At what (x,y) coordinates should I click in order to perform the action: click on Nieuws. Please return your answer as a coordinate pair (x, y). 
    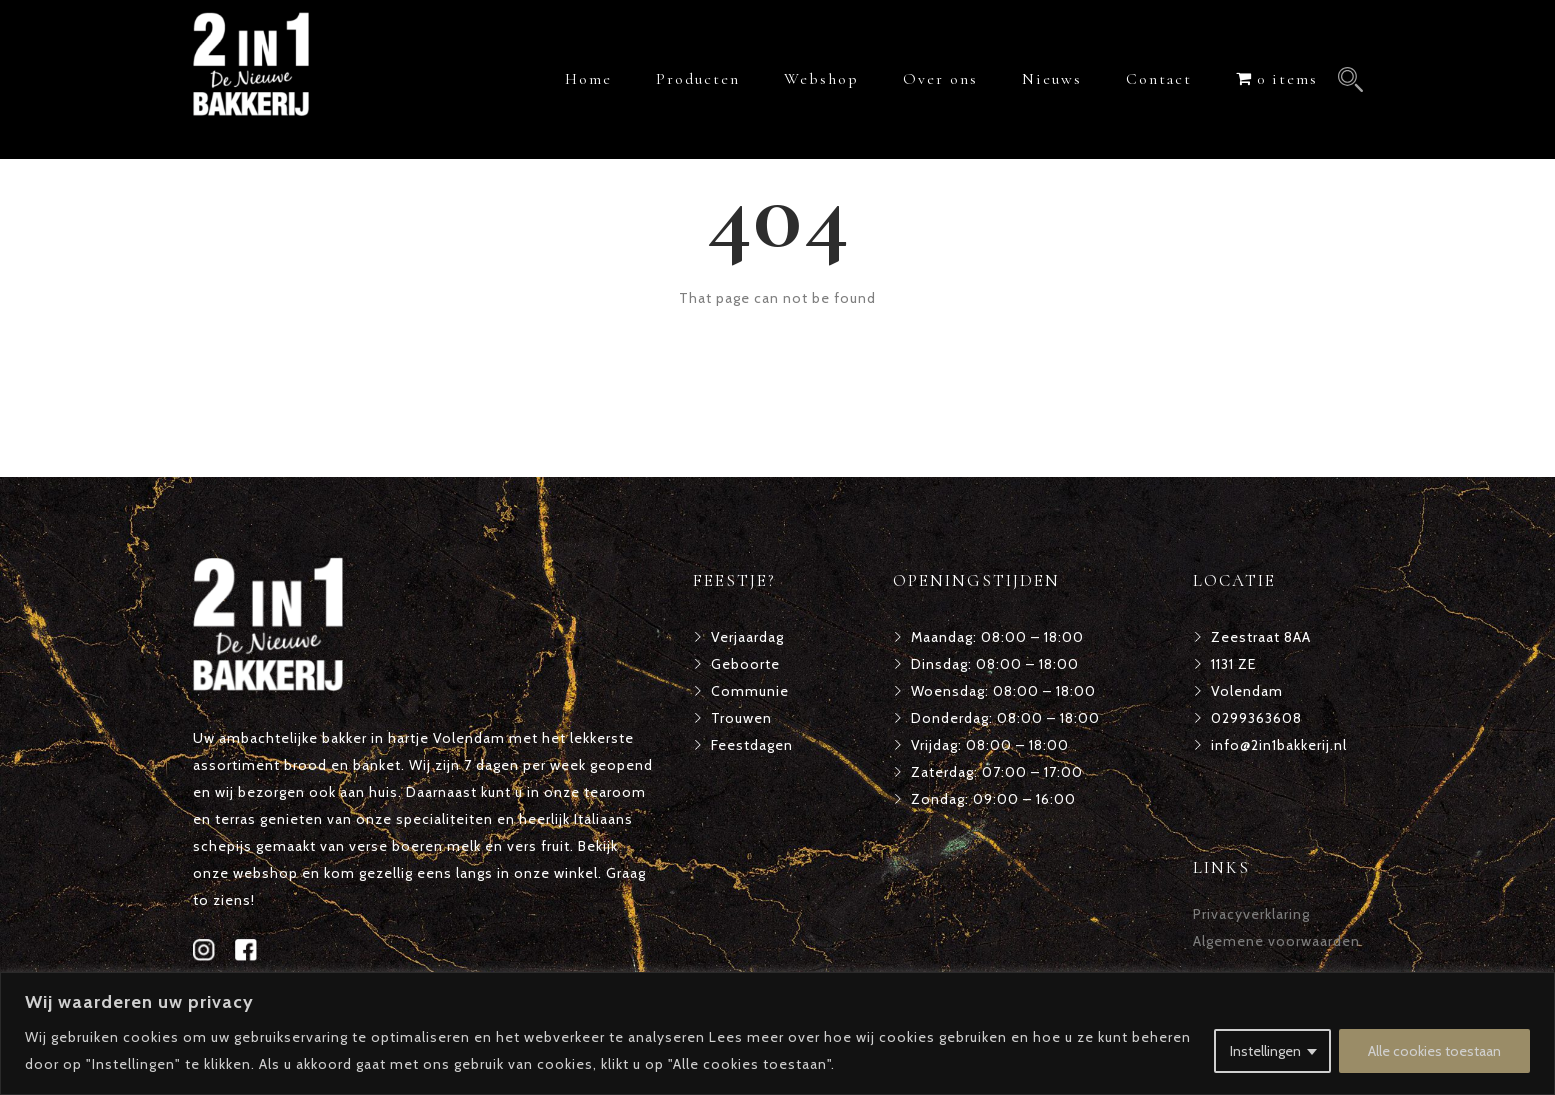
    Looking at the image, I should click on (1052, 79).